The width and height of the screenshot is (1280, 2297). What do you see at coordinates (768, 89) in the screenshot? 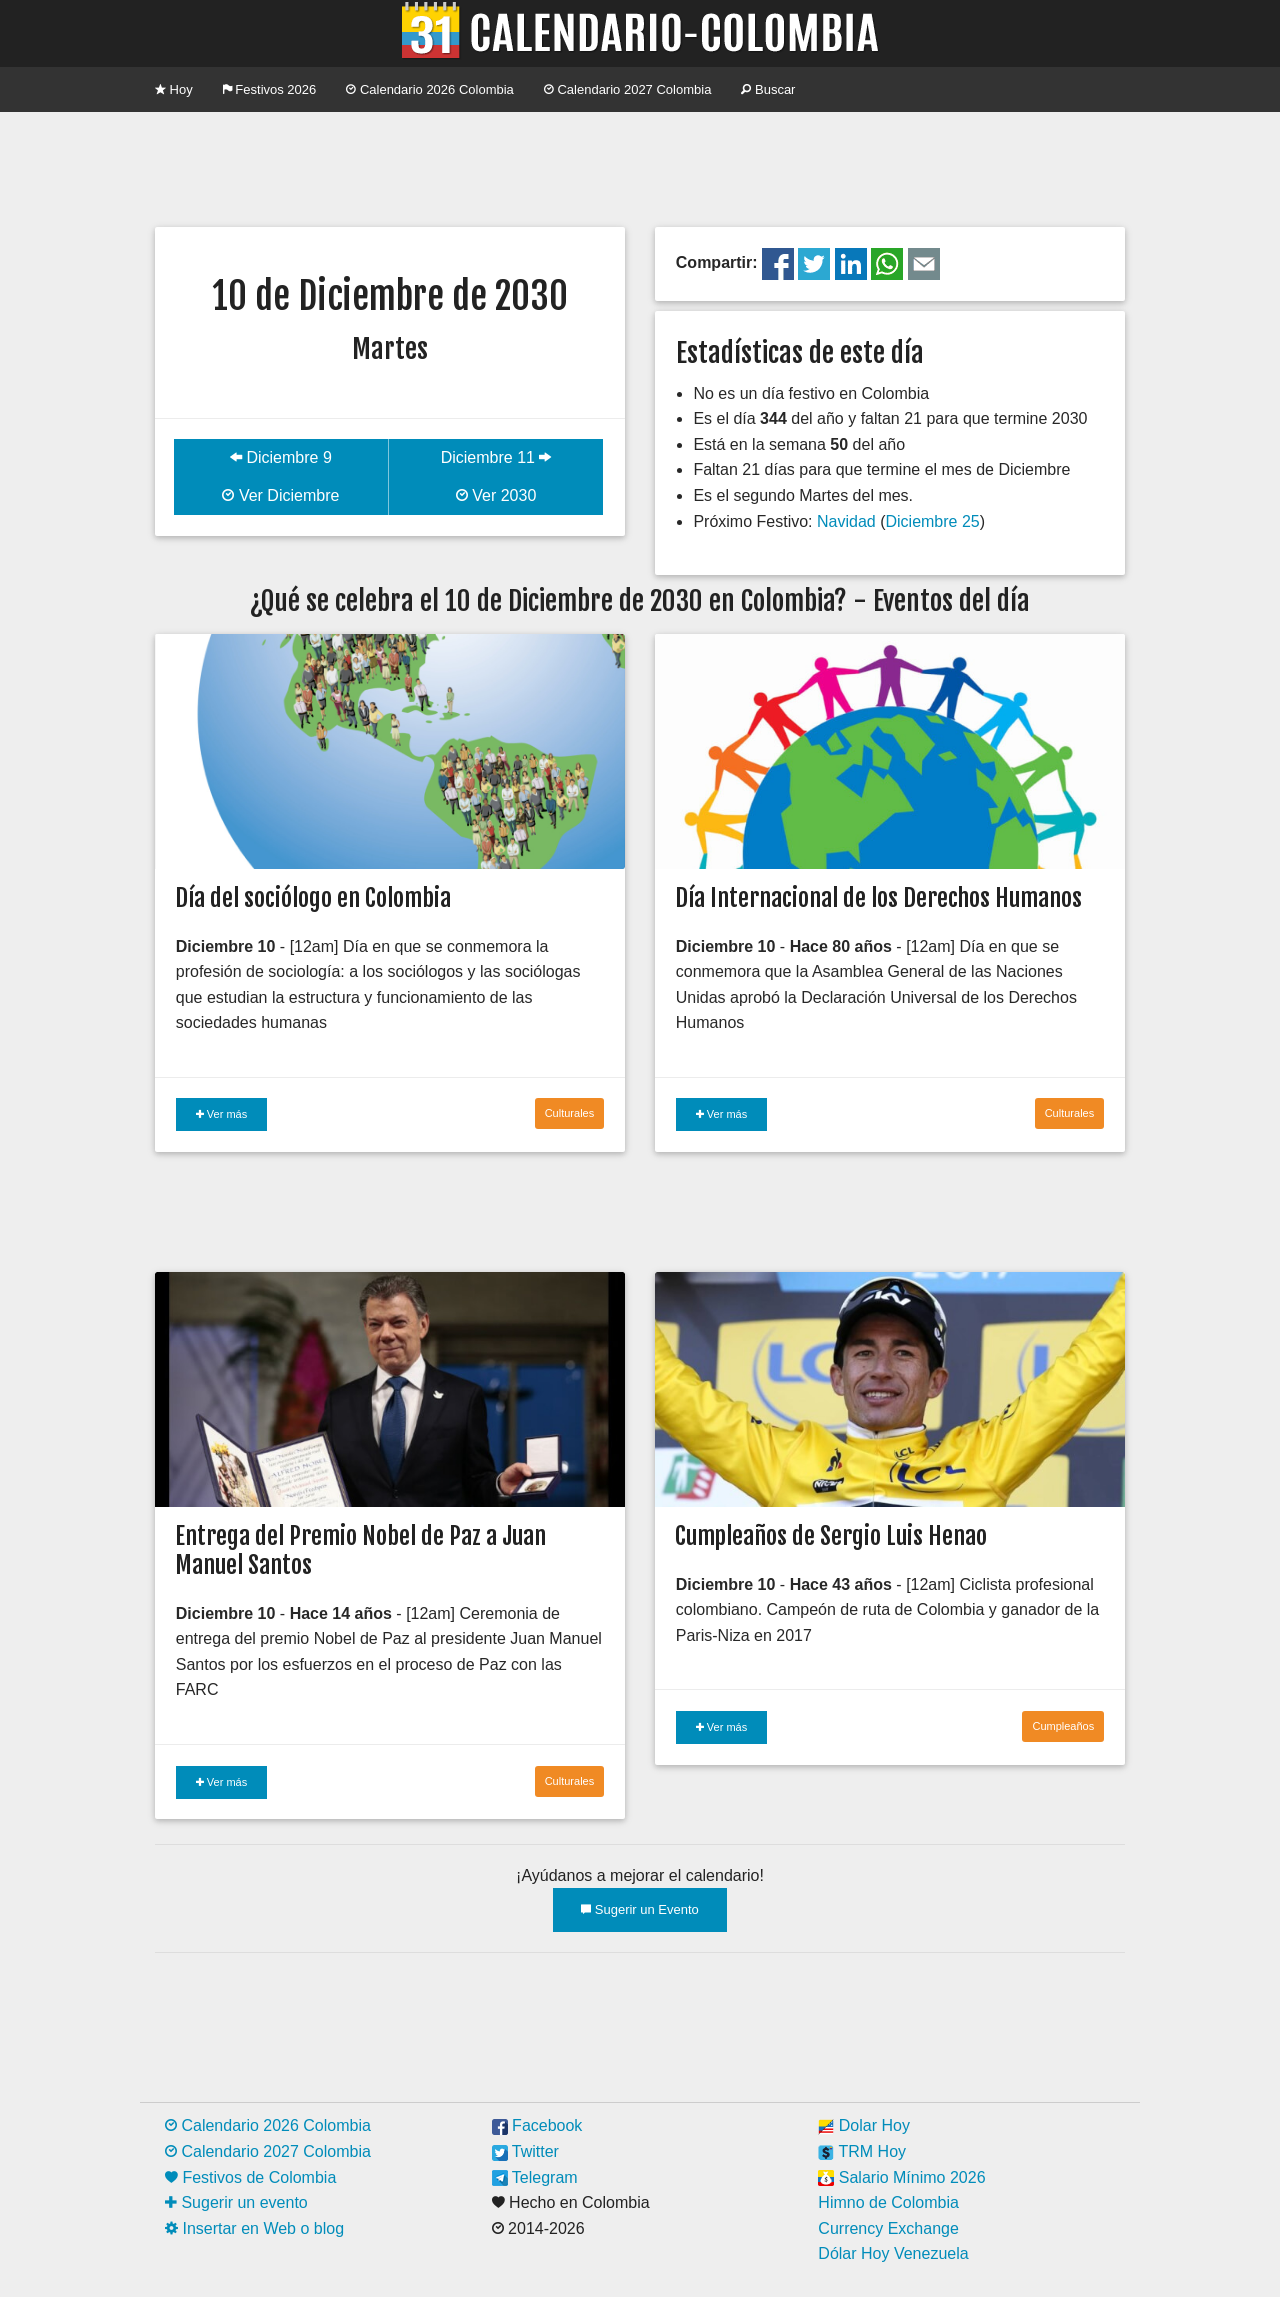
I see `Buscar` at bounding box center [768, 89].